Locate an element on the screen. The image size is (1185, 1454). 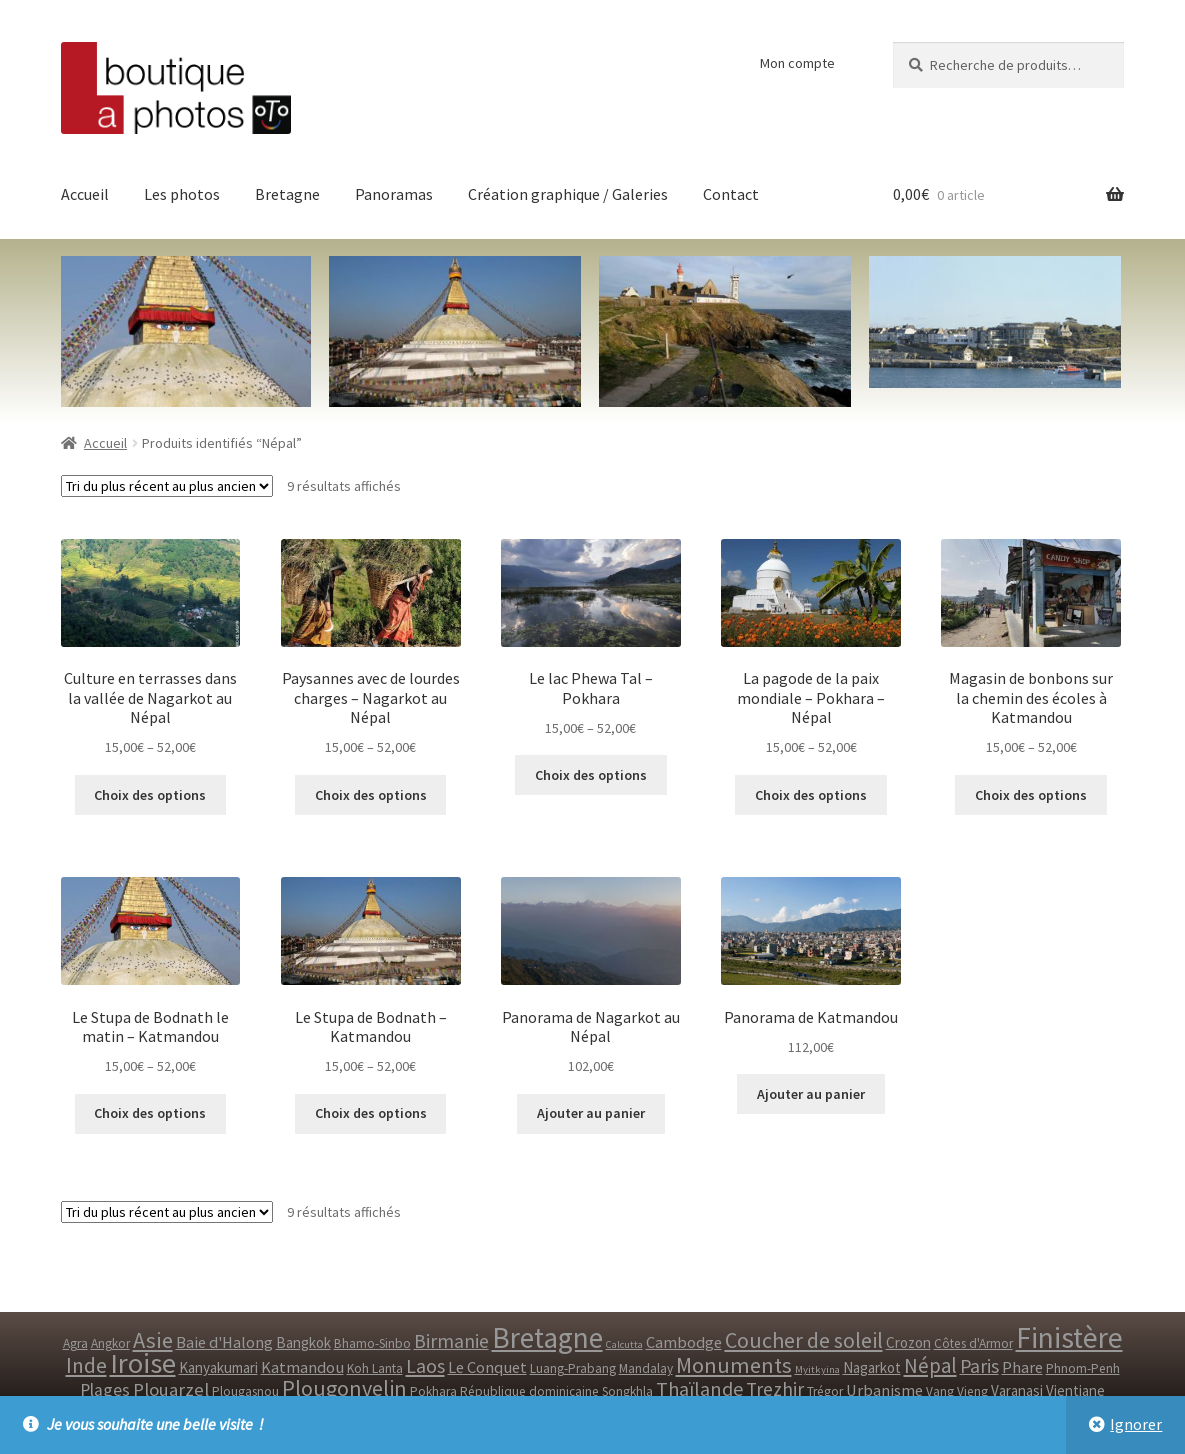
Mandalay [Mandalay ()] is located at coordinates (646, 1368).